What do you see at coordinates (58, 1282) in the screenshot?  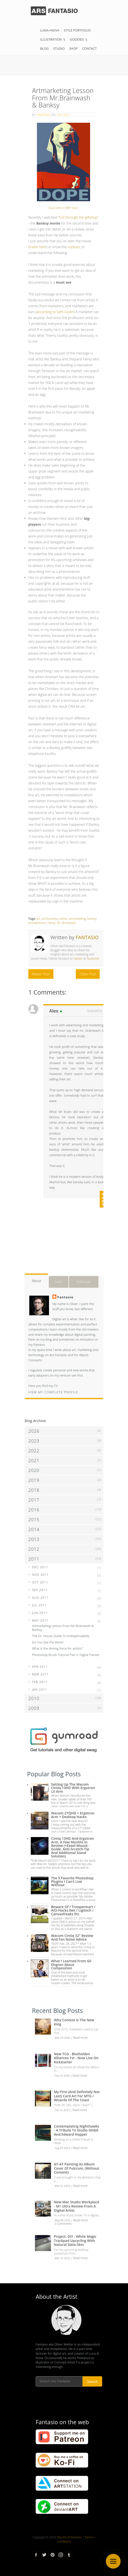 I see `Tags` at bounding box center [58, 1282].